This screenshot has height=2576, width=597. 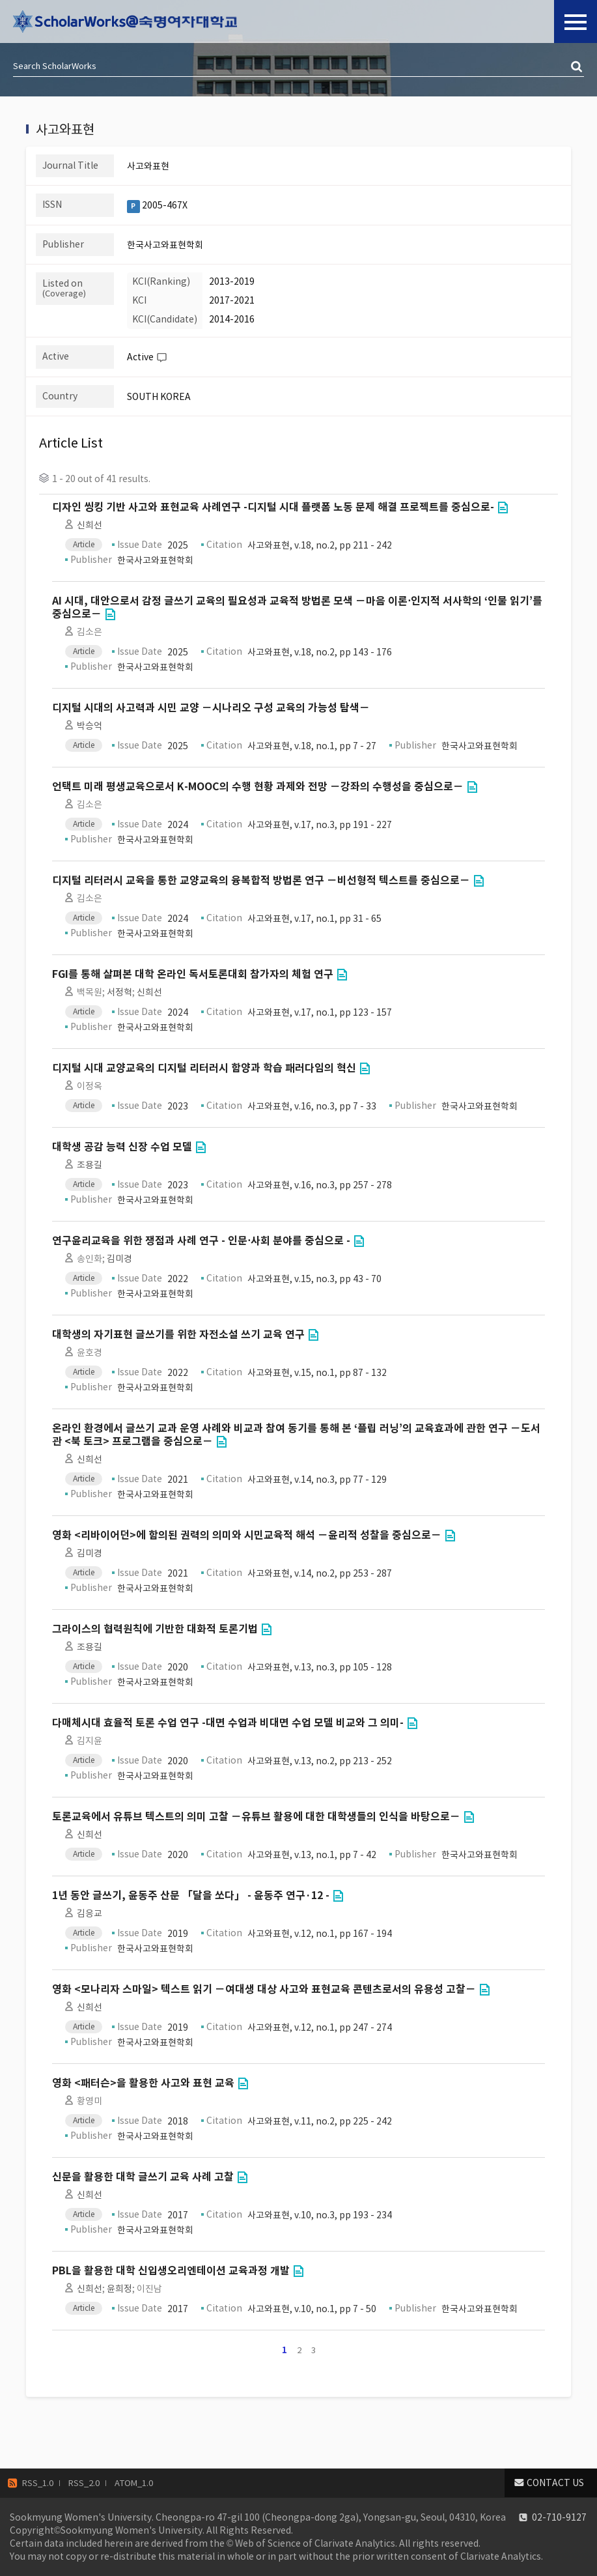 I want to click on 대학생의 자기표현 글쓰기를 위한 자전소설 쓰기 교육 연구, so click(x=178, y=1334).